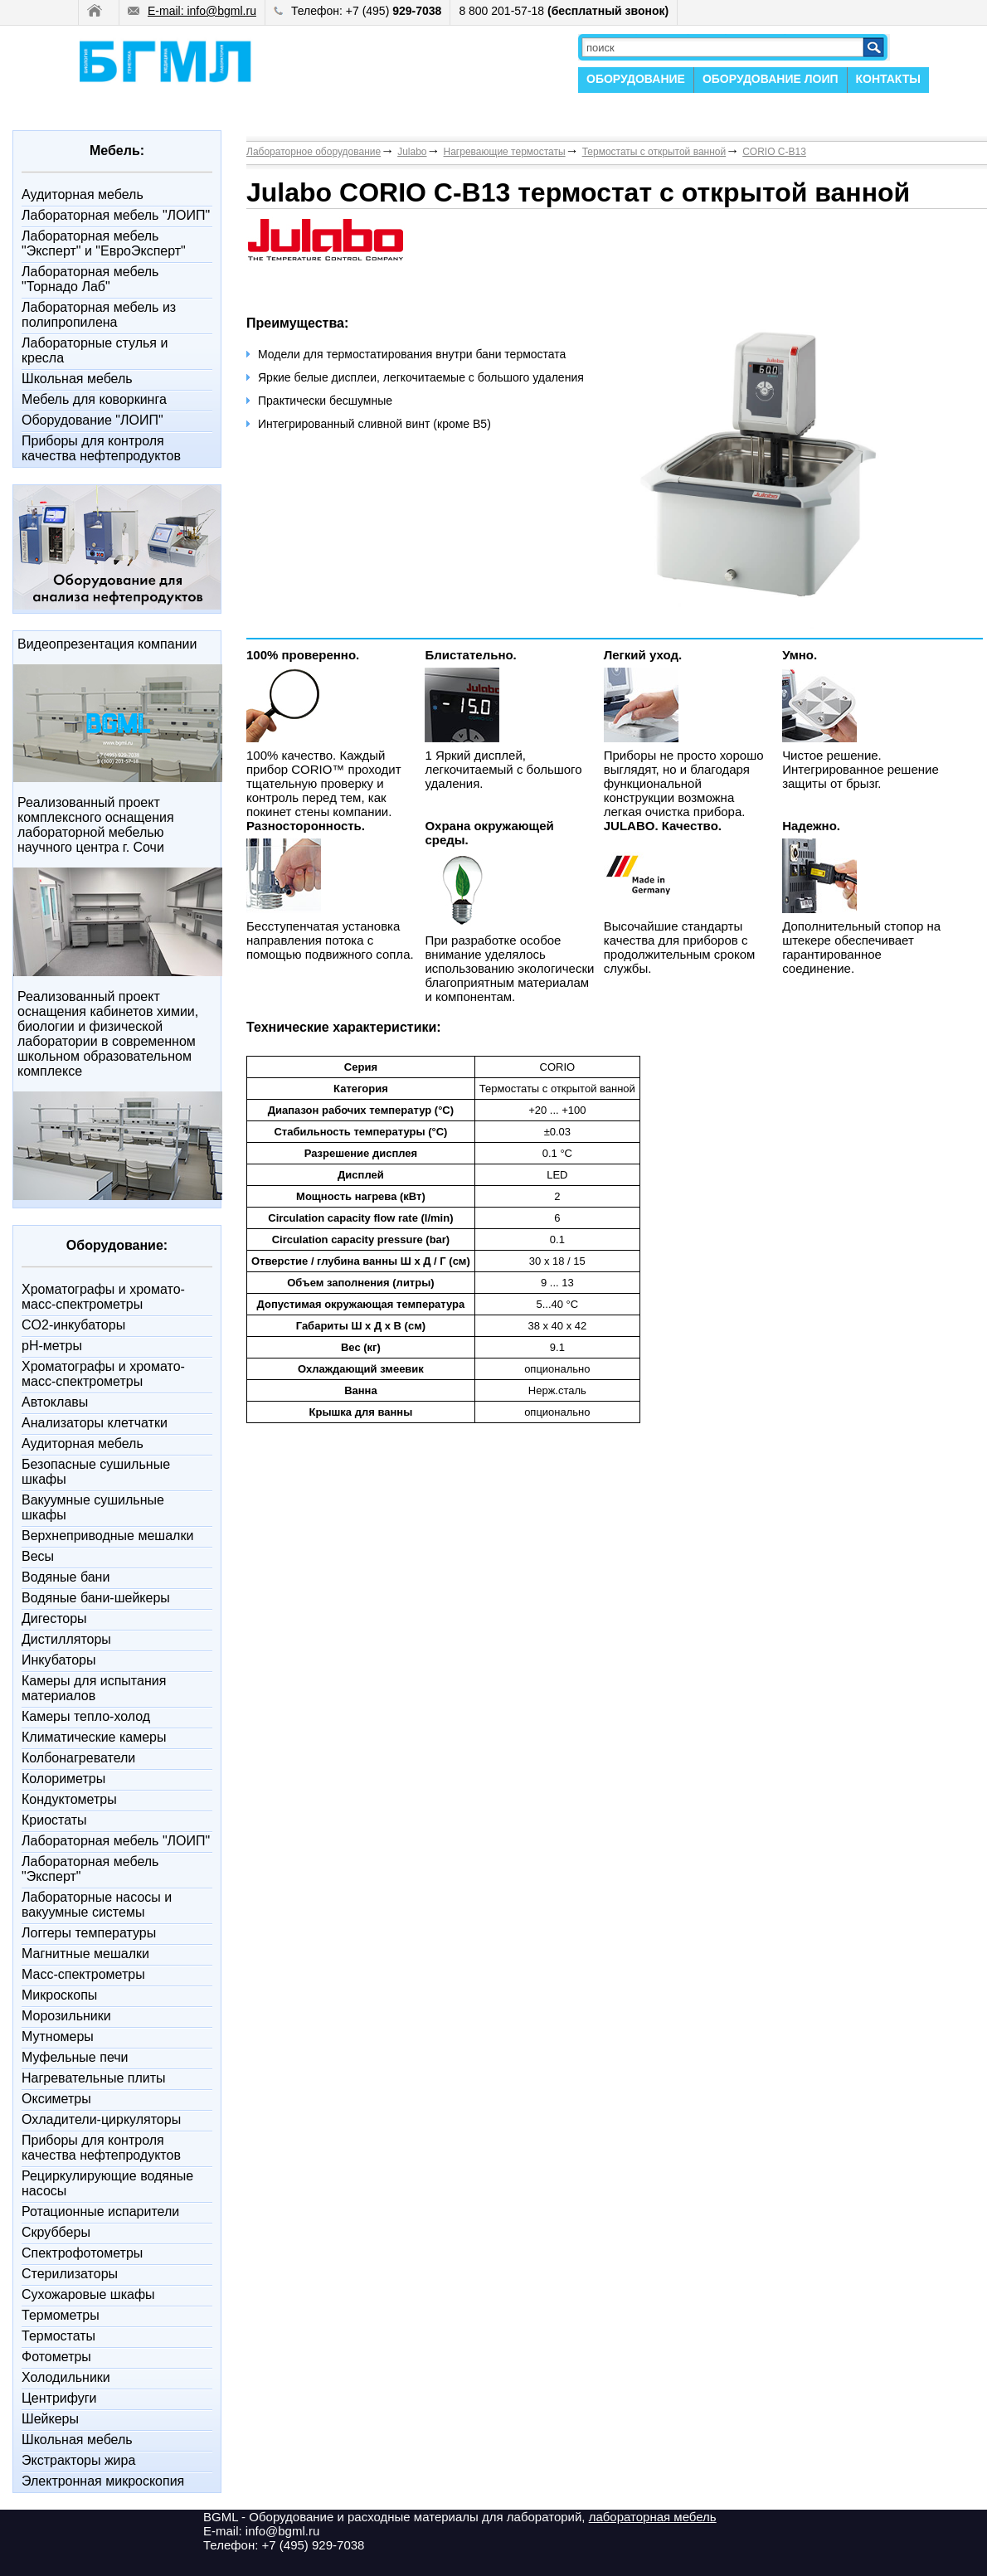  Describe the element at coordinates (103, 2481) in the screenshot. I see `Электронная микроскопия` at that location.